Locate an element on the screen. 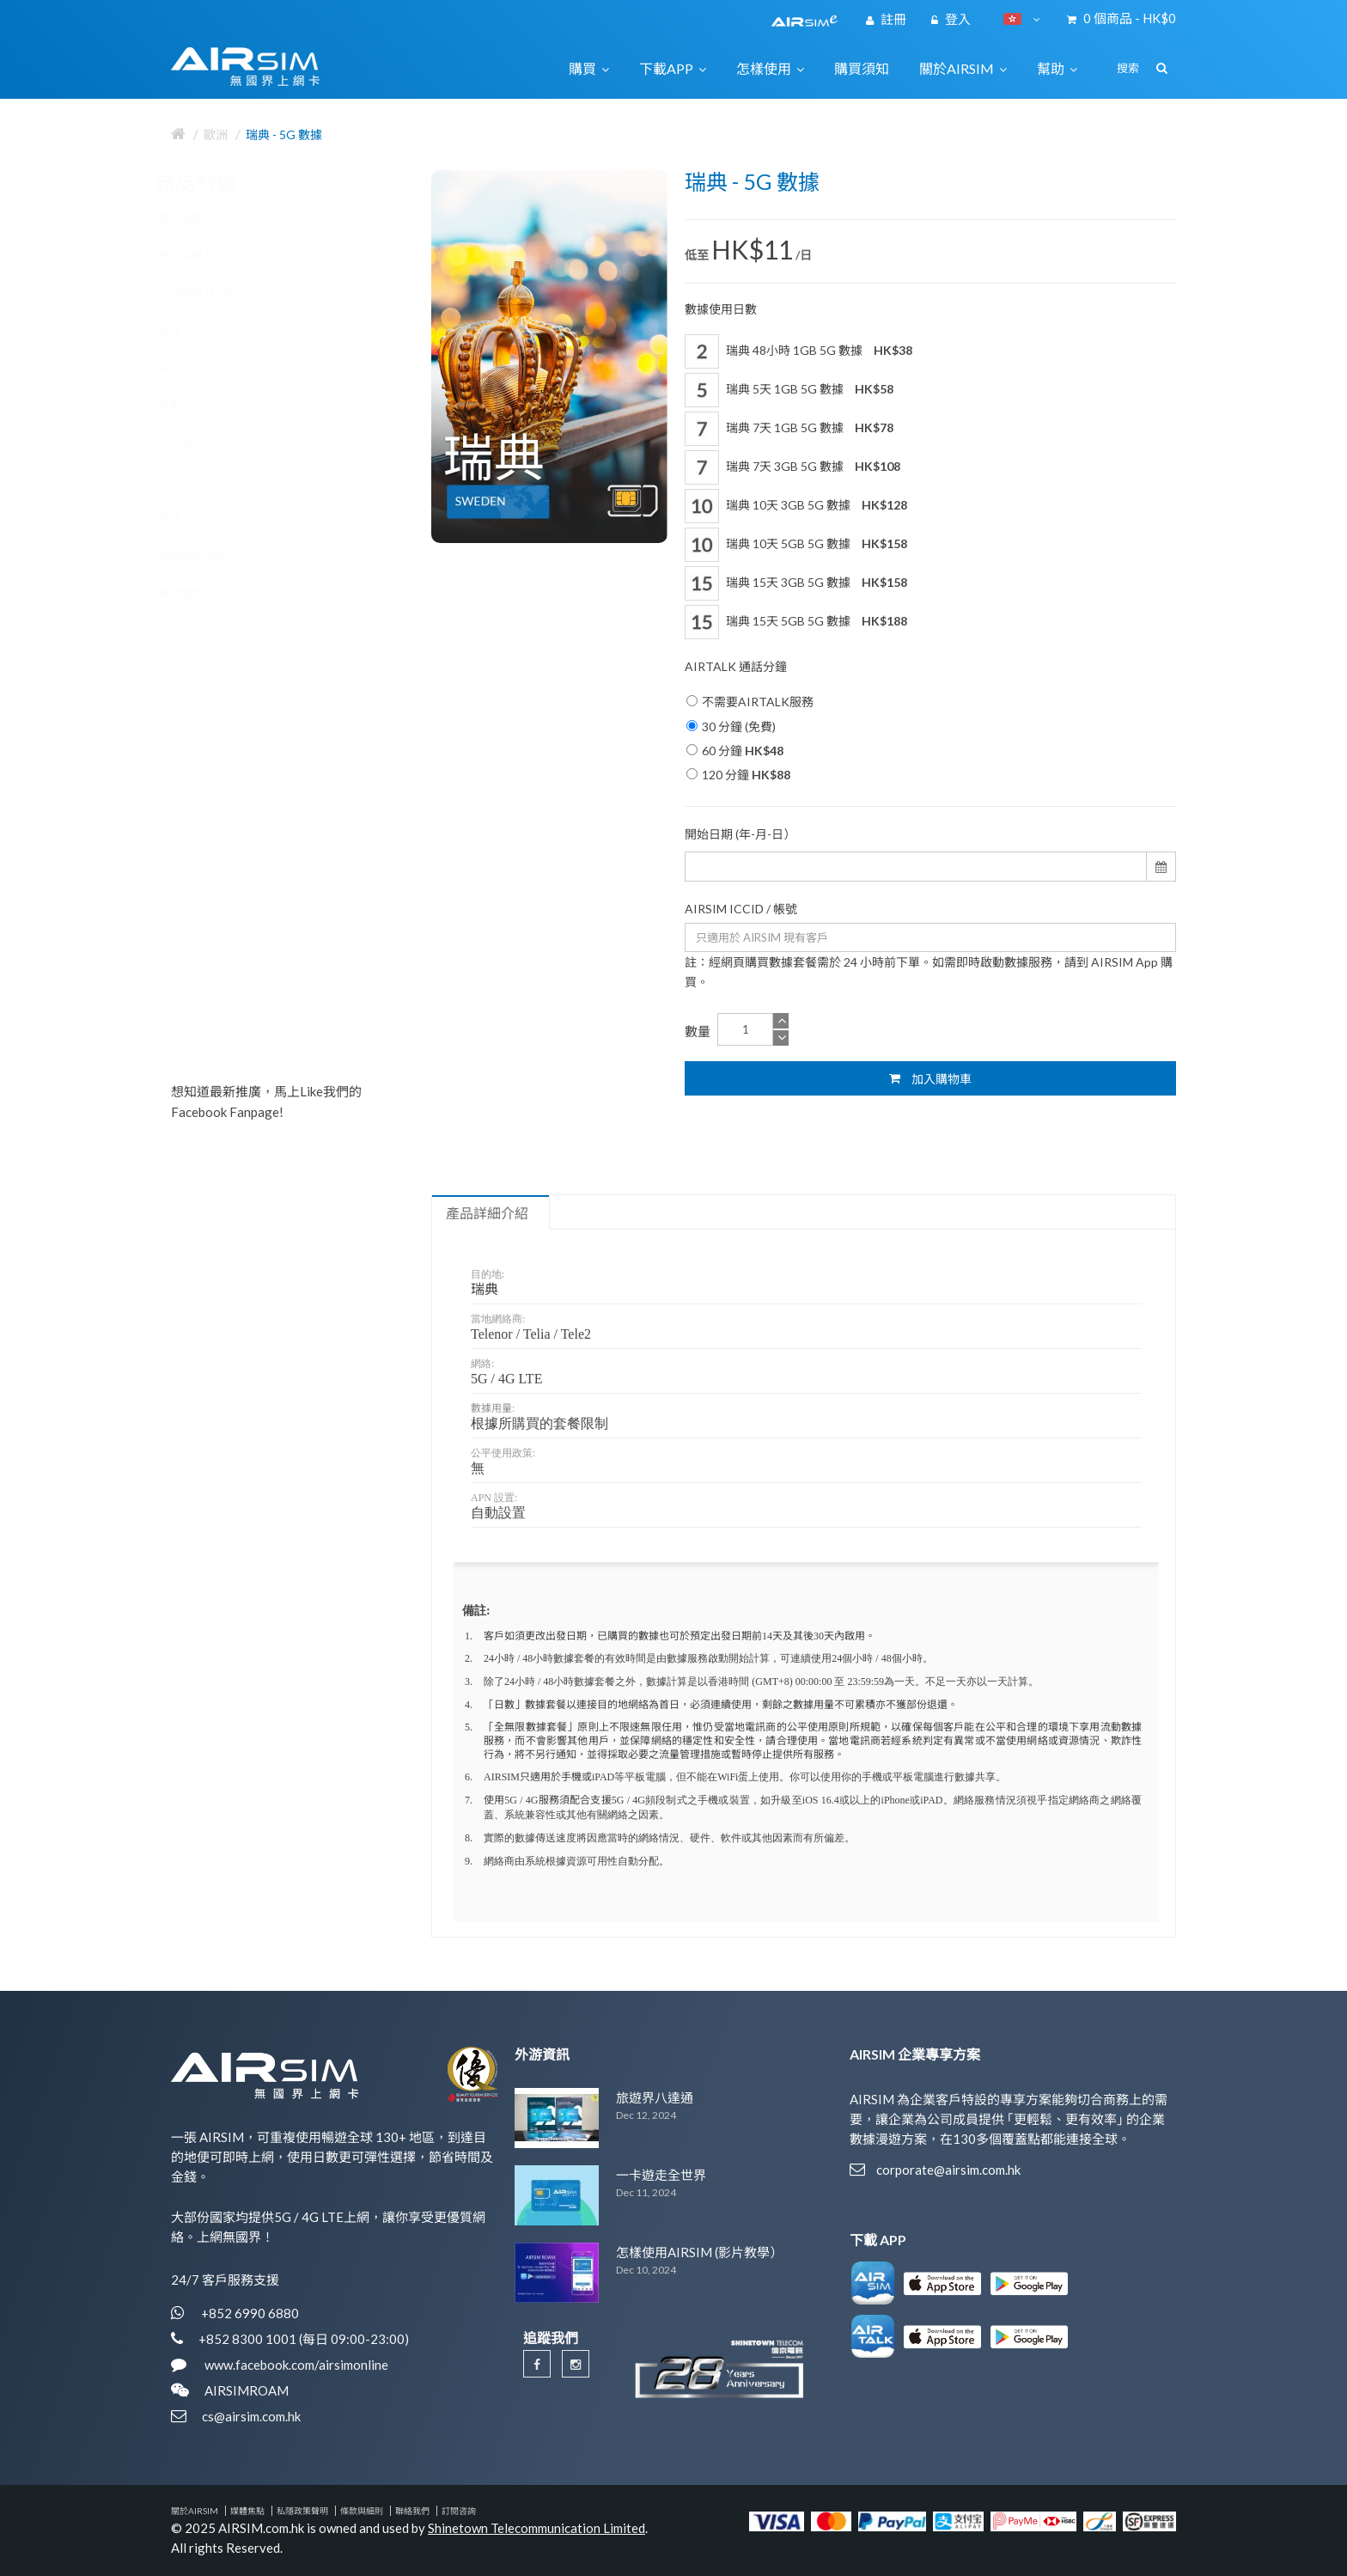  120 分鐘 is located at coordinates (738, 774).